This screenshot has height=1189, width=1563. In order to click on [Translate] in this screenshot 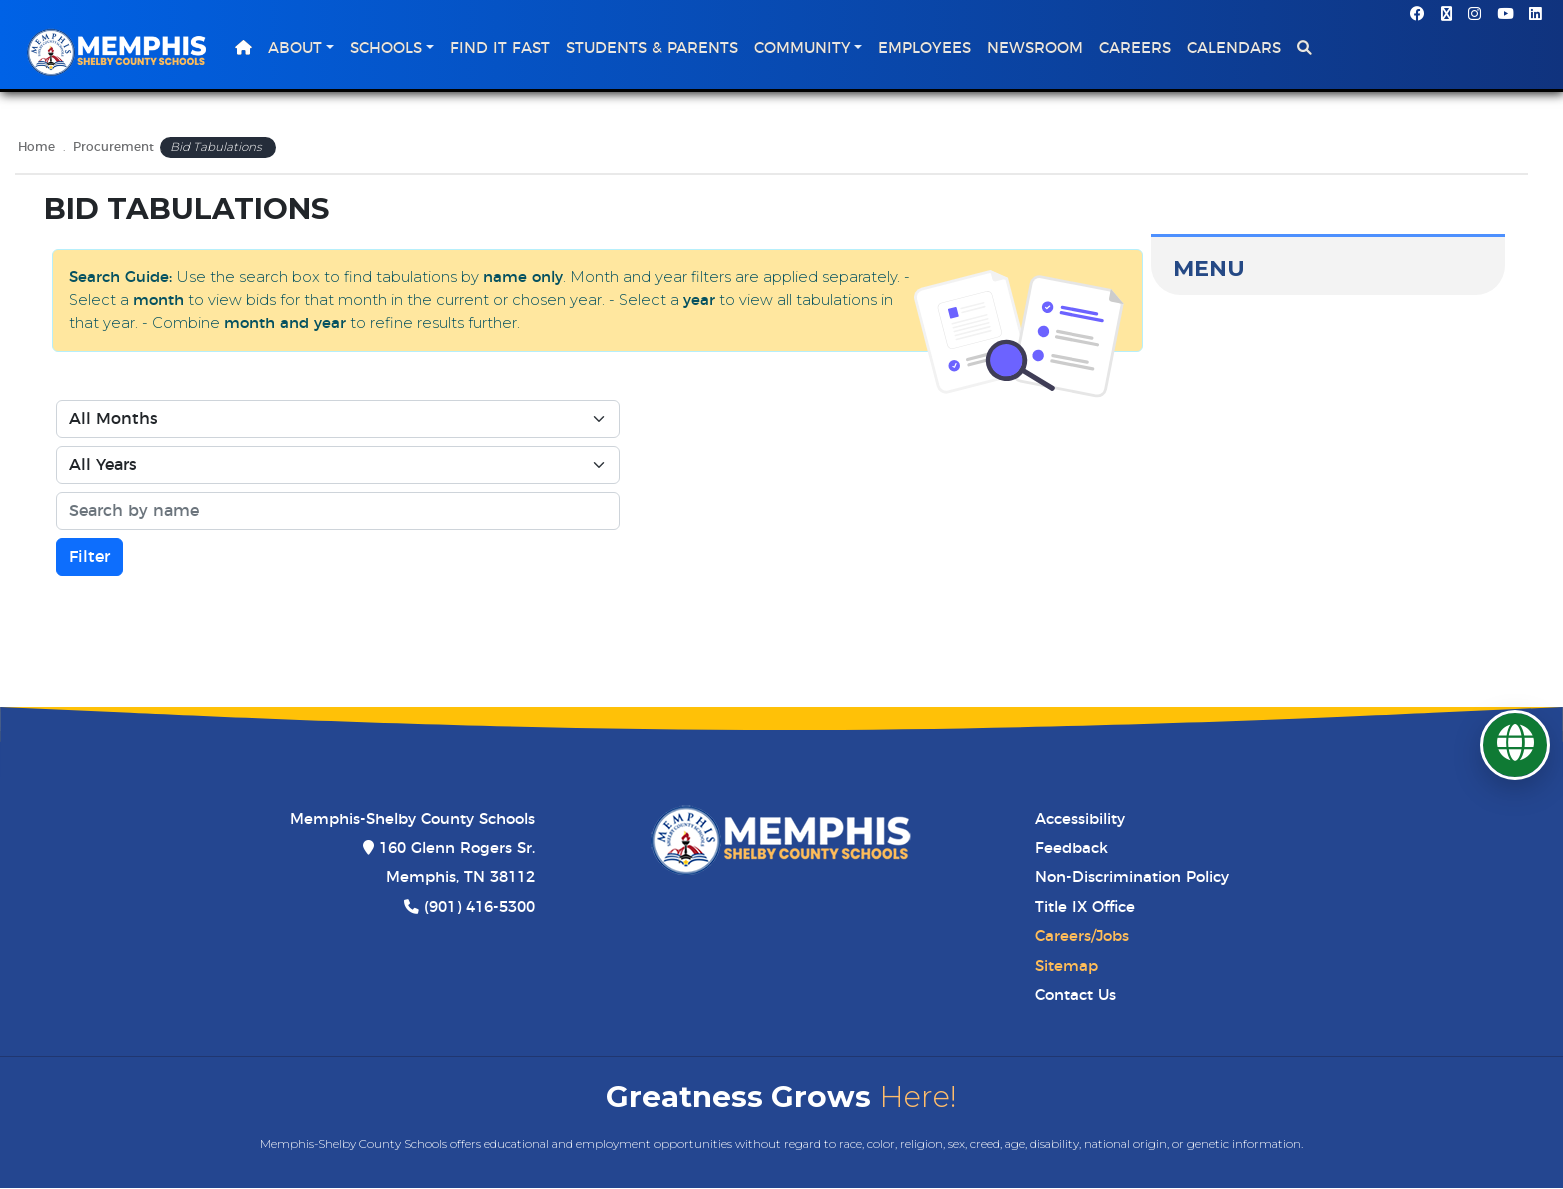, I will do `click(1515, 745)`.